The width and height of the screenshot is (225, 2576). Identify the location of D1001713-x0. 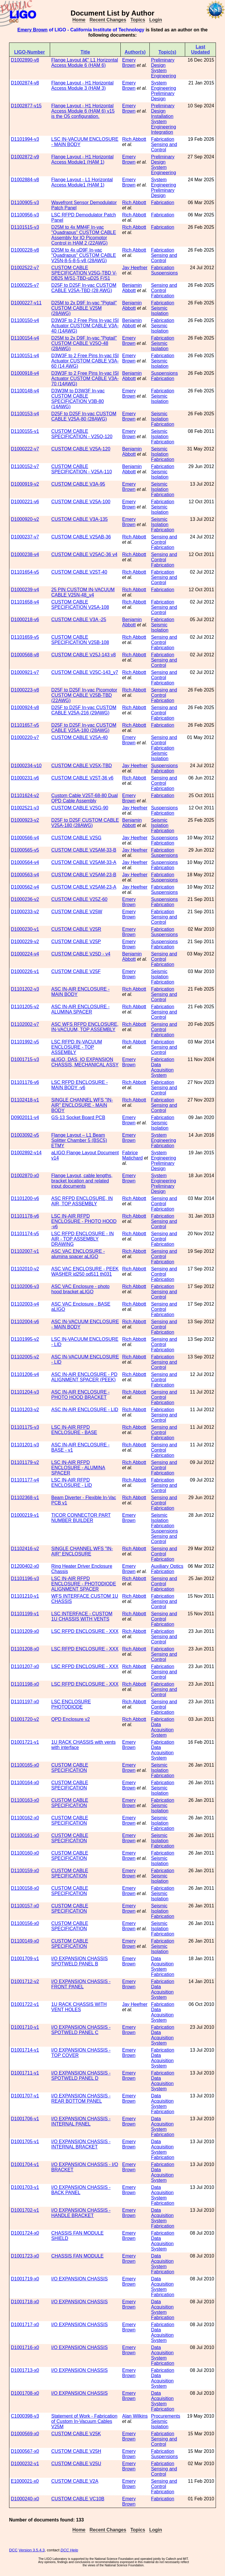
(25, 2370).